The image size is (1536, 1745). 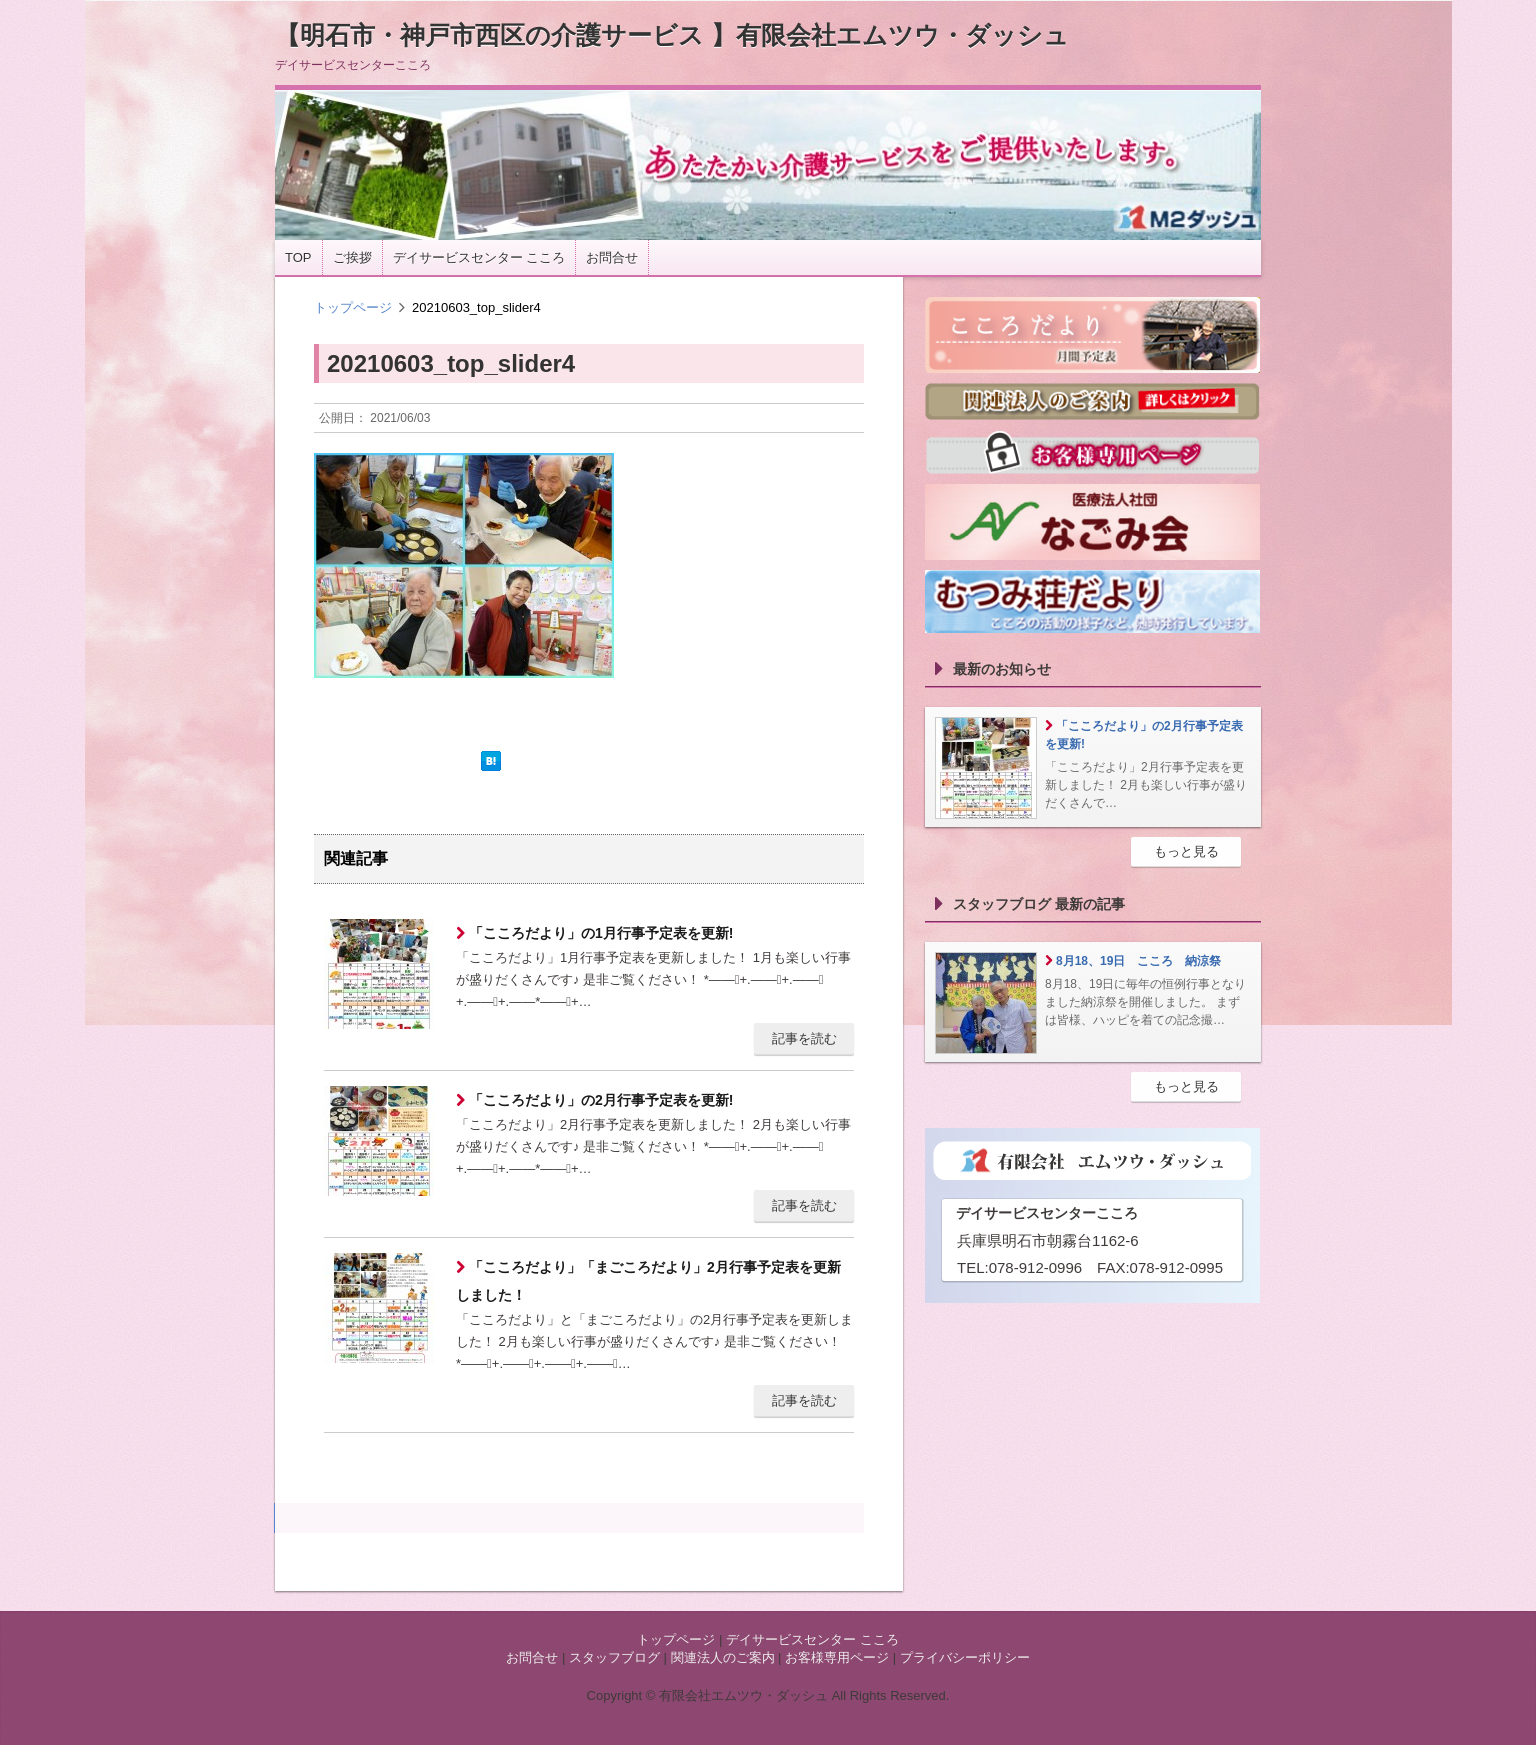 I want to click on もっと見る, so click(x=1186, y=851).